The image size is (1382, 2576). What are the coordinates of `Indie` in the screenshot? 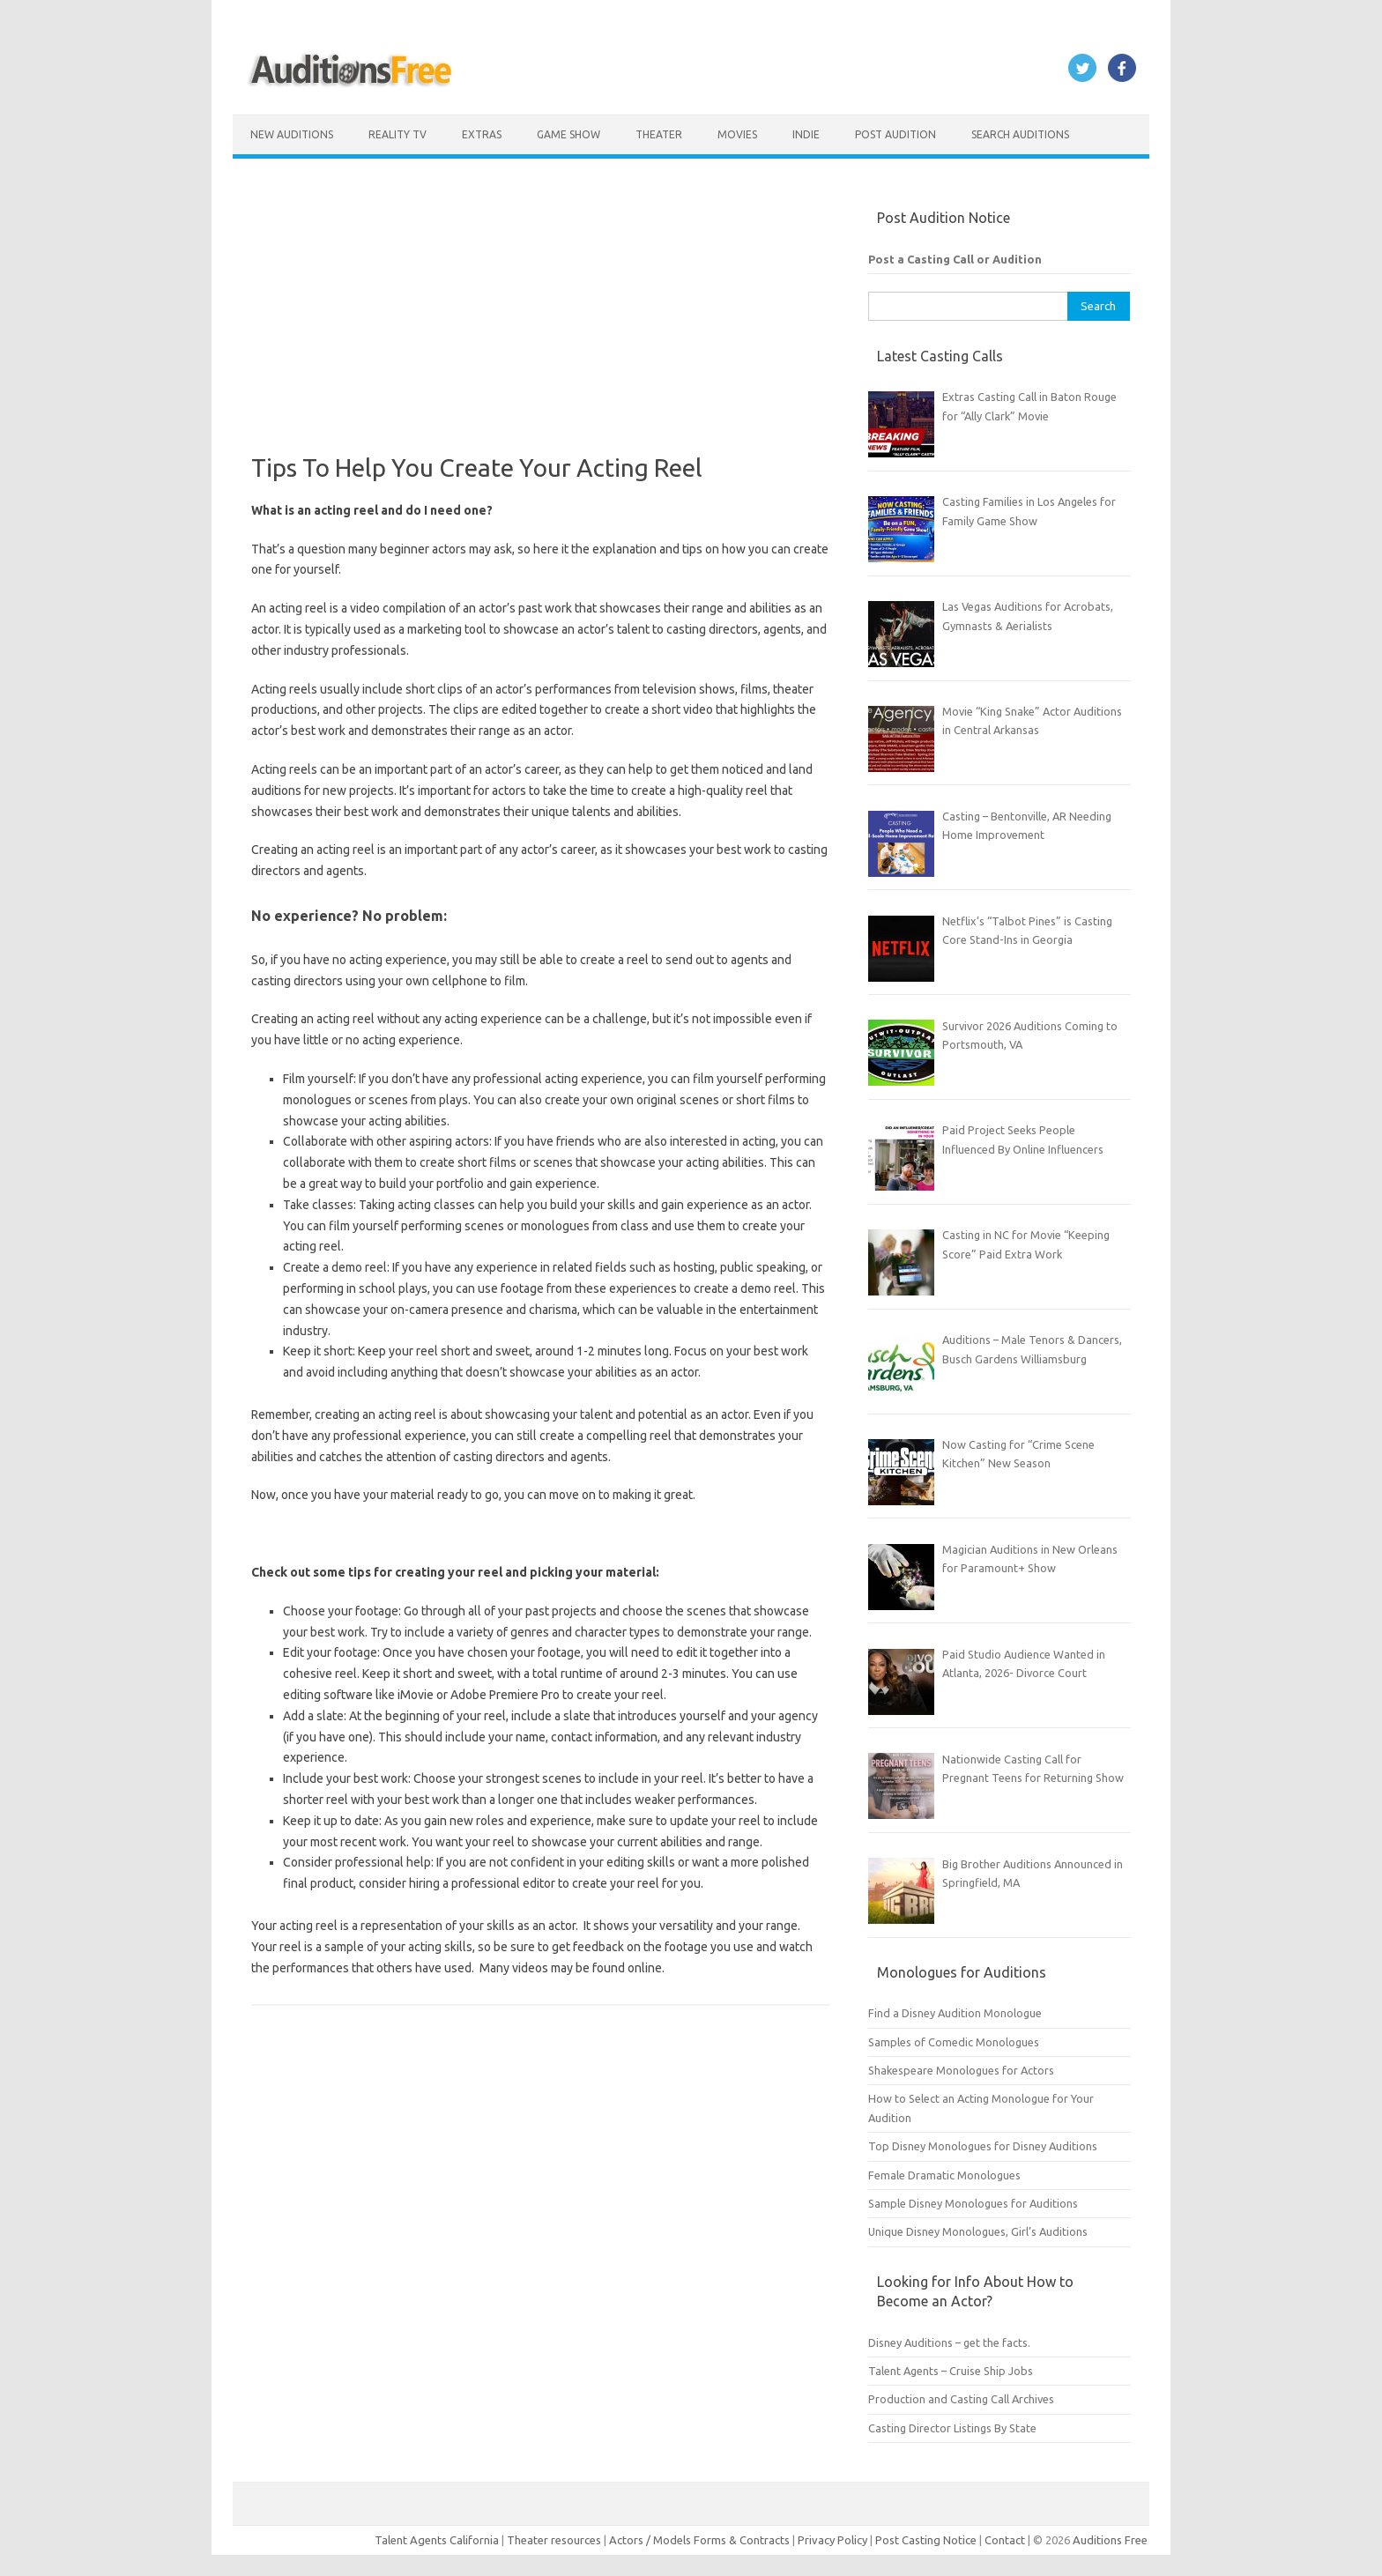 It's located at (806, 134).